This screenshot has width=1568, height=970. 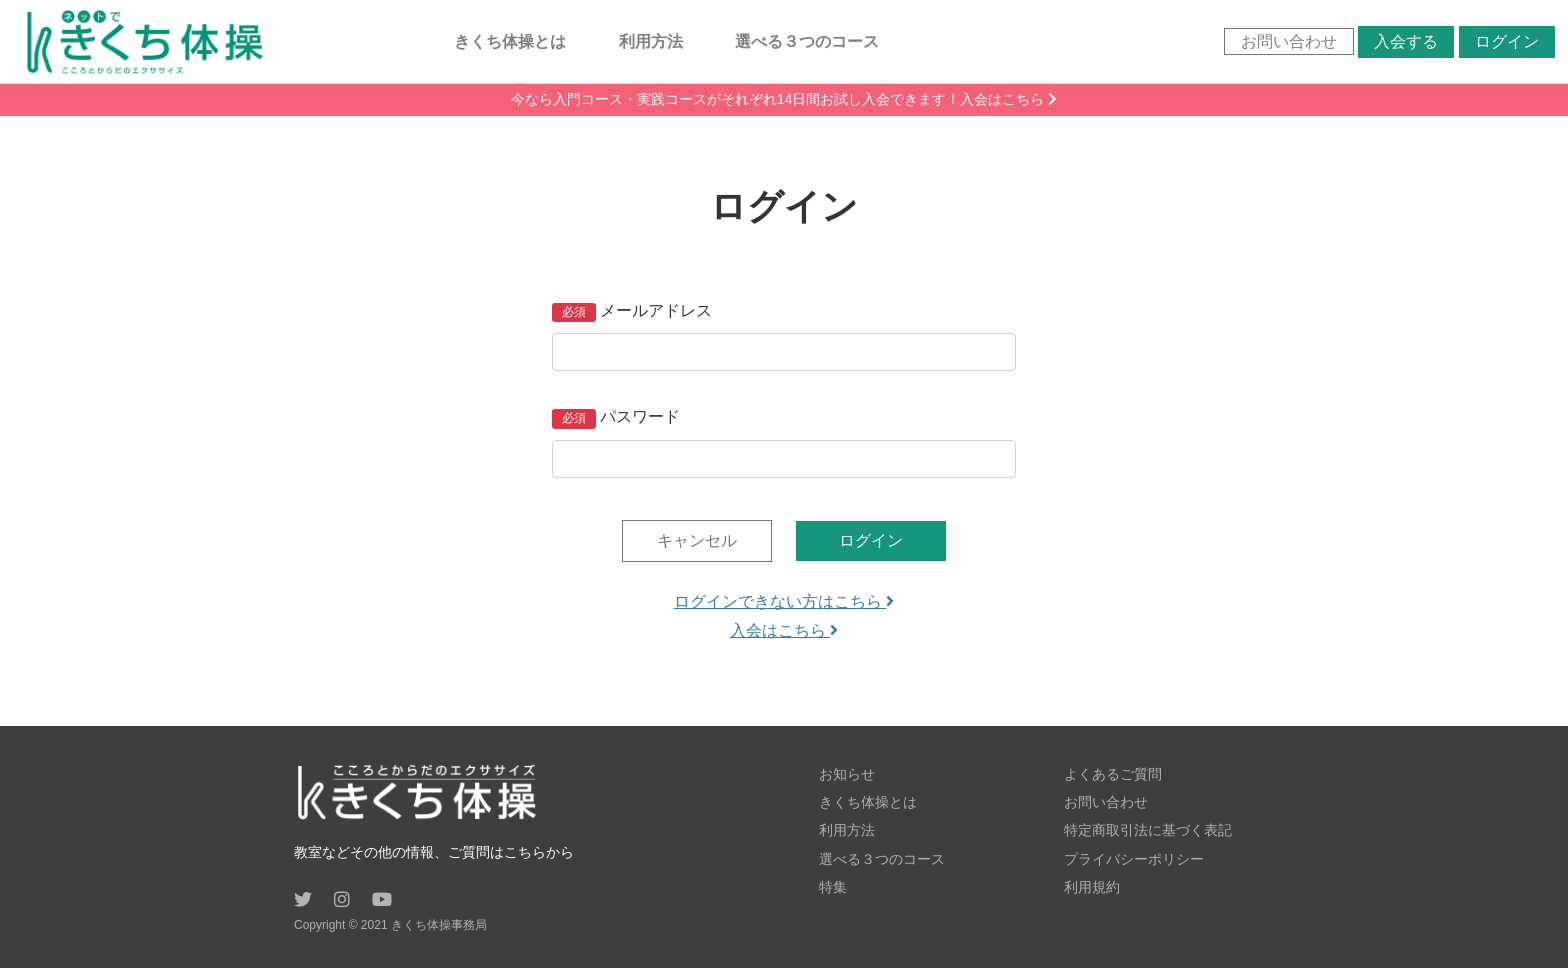 I want to click on メールアドレス, so click(x=656, y=312).